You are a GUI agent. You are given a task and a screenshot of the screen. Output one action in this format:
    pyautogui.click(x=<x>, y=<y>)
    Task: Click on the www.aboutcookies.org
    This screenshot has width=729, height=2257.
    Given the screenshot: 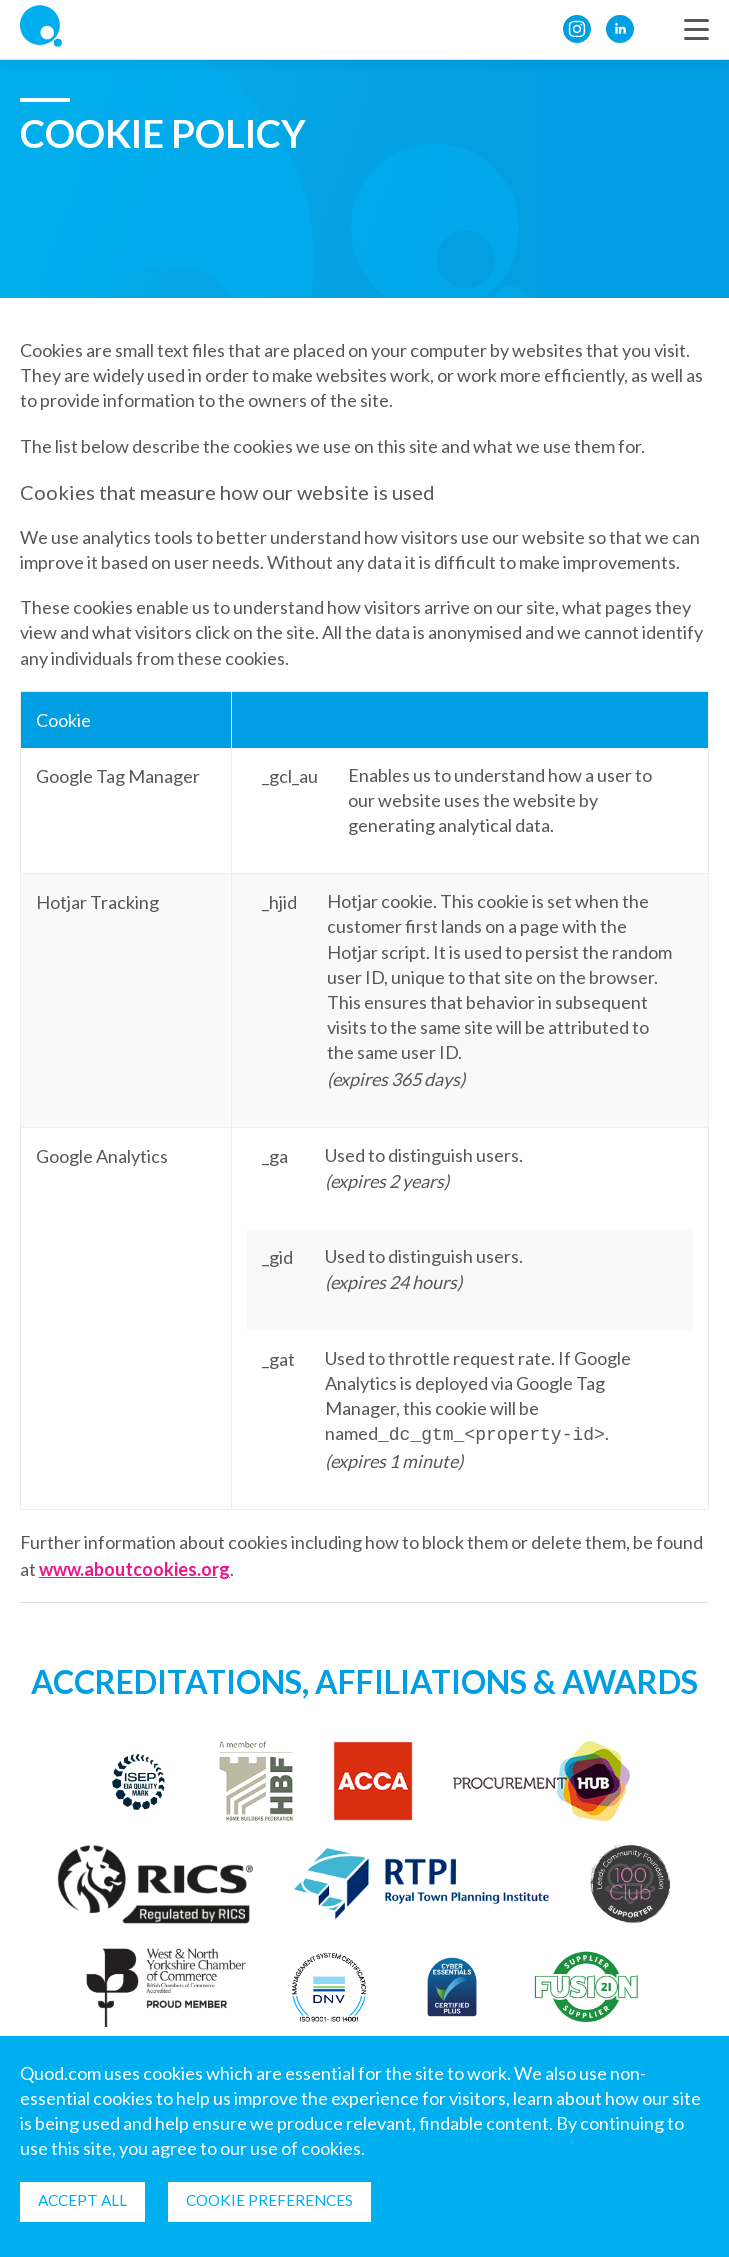 What is the action you would take?
    pyautogui.click(x=134, y=1567)
    